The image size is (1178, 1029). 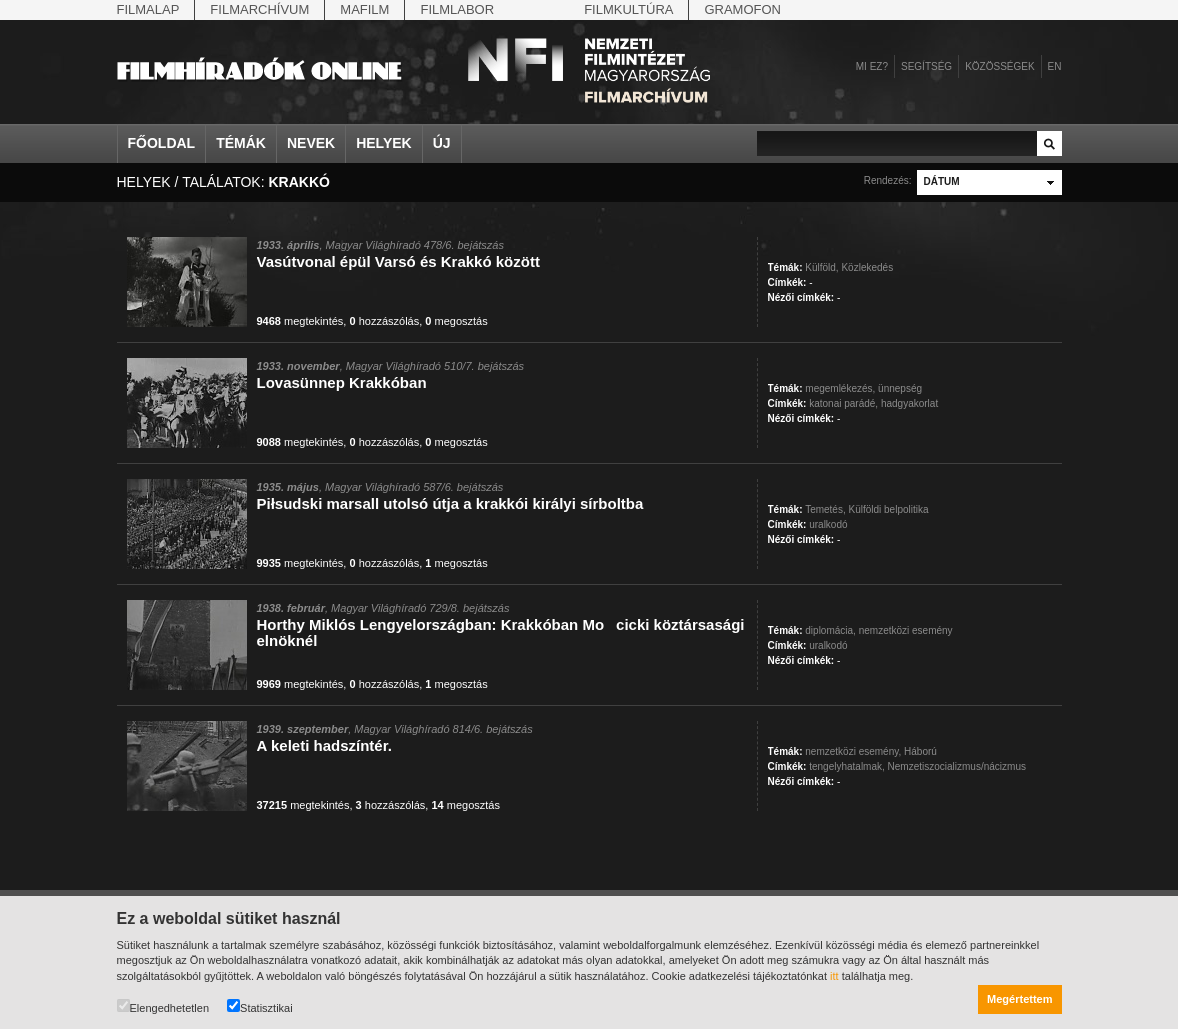 What do you see at coordinates (148, 9) in the screenshot?
I see `Filmalap` at bounding box center [148, 9].